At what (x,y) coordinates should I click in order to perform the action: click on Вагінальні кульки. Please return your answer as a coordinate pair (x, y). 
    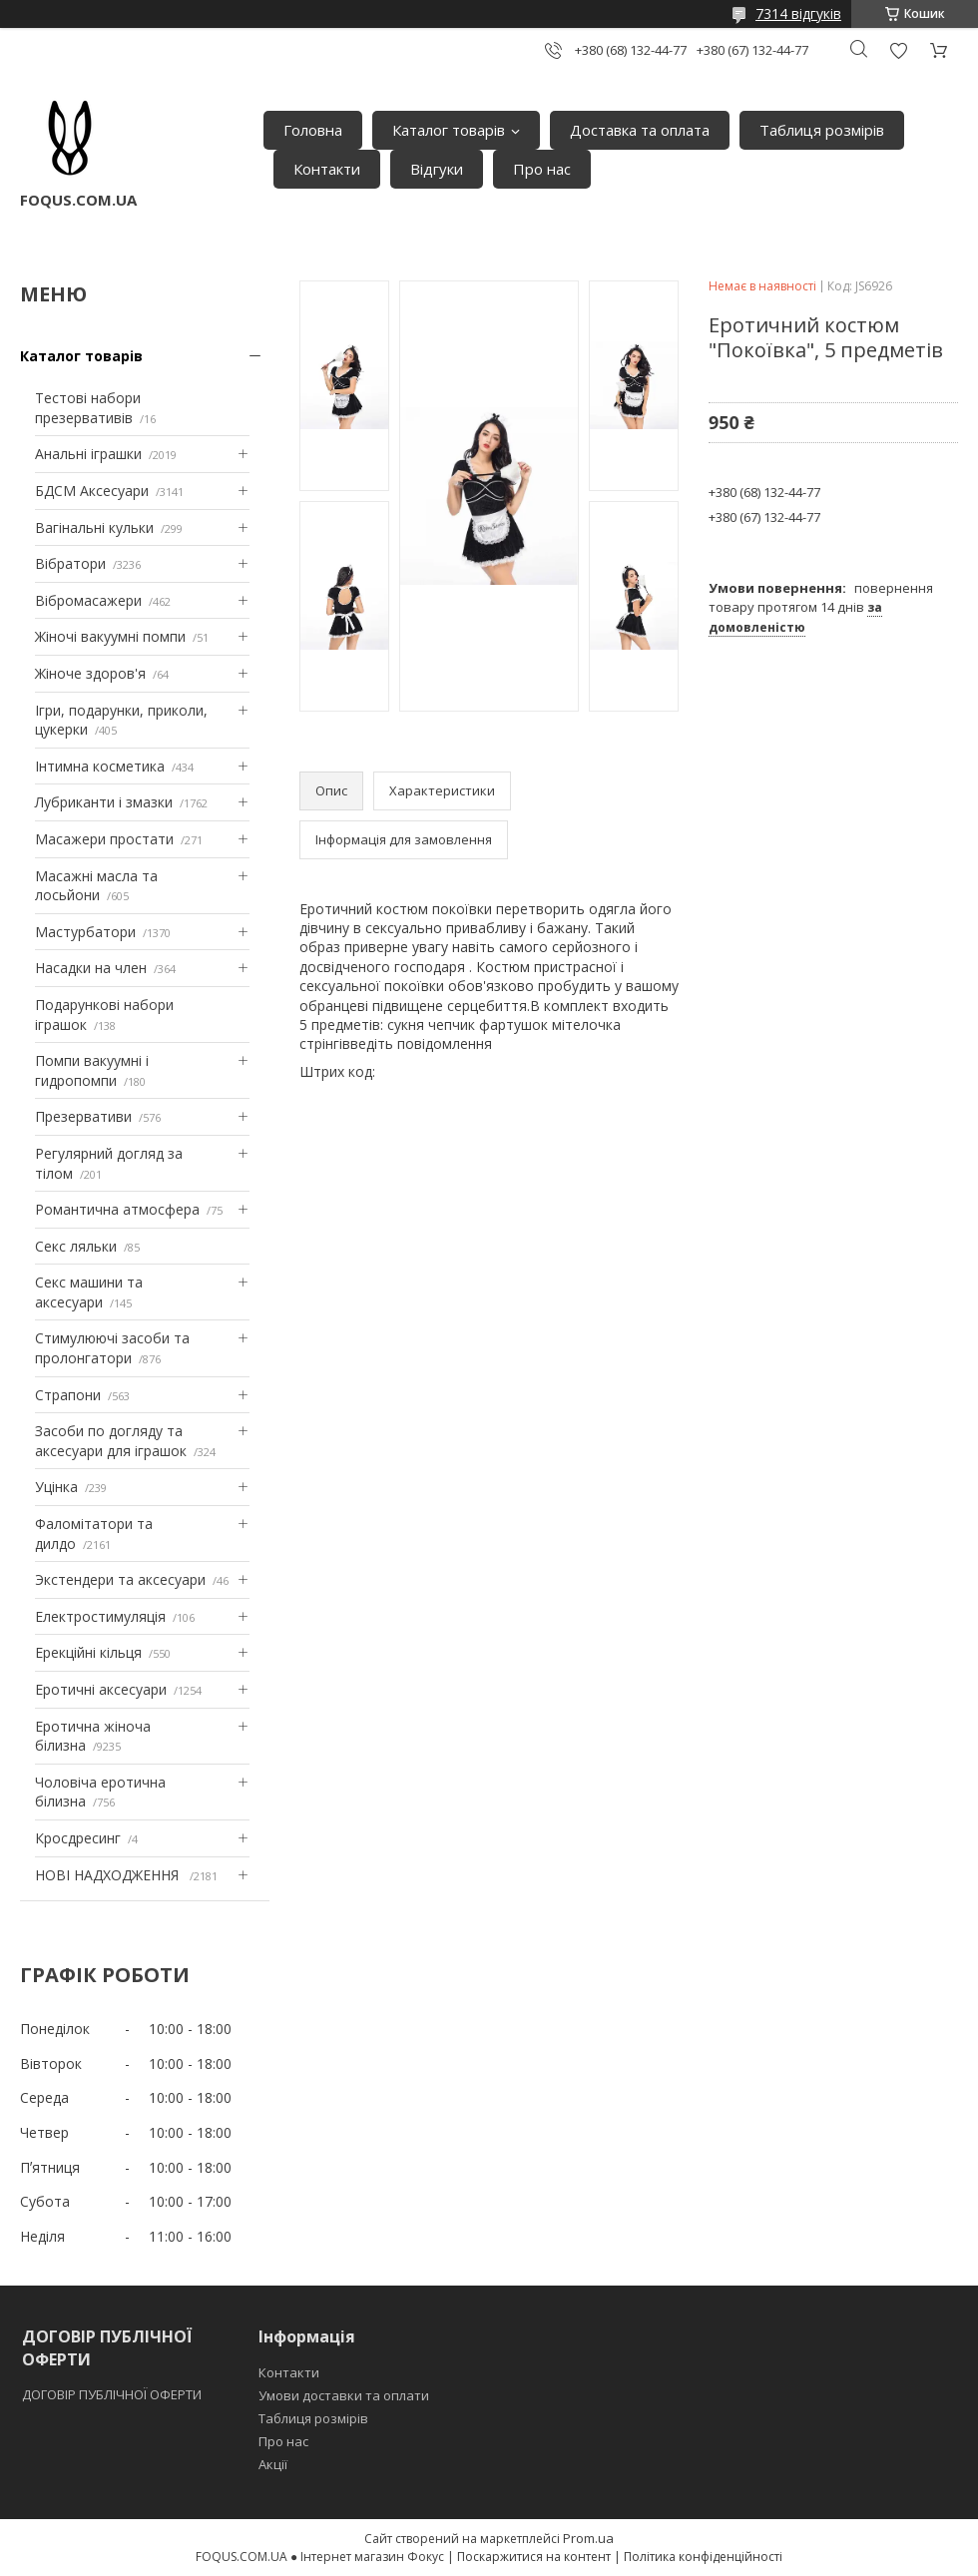
    Looking at the image, I should click on (94, 527).